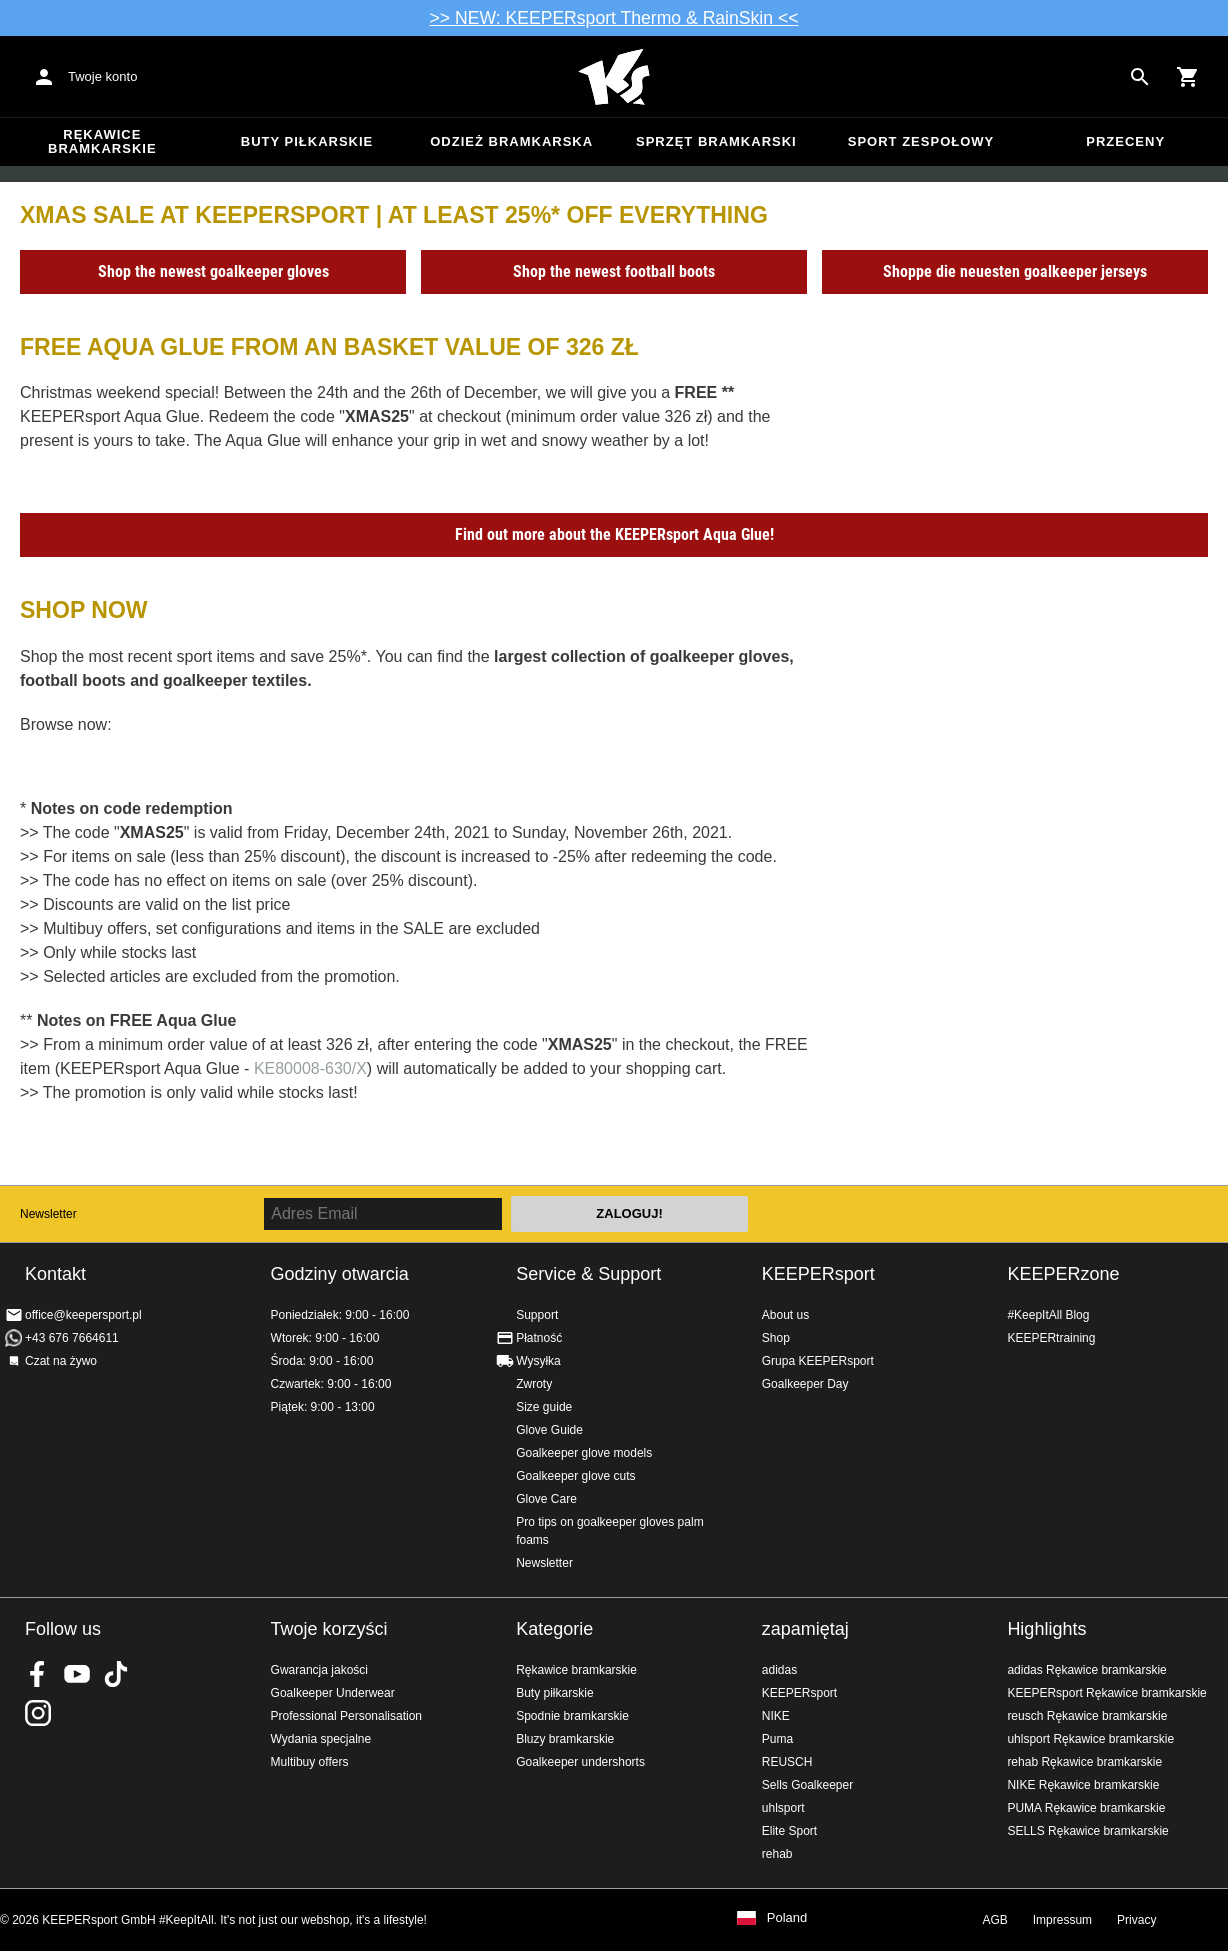 Image resolution: width=1228 pixels, height=1951 pixels. What do you see at coordinates (779, 1670) in the screenshot?
I see `adidas` at bounding box center [779, 1670].